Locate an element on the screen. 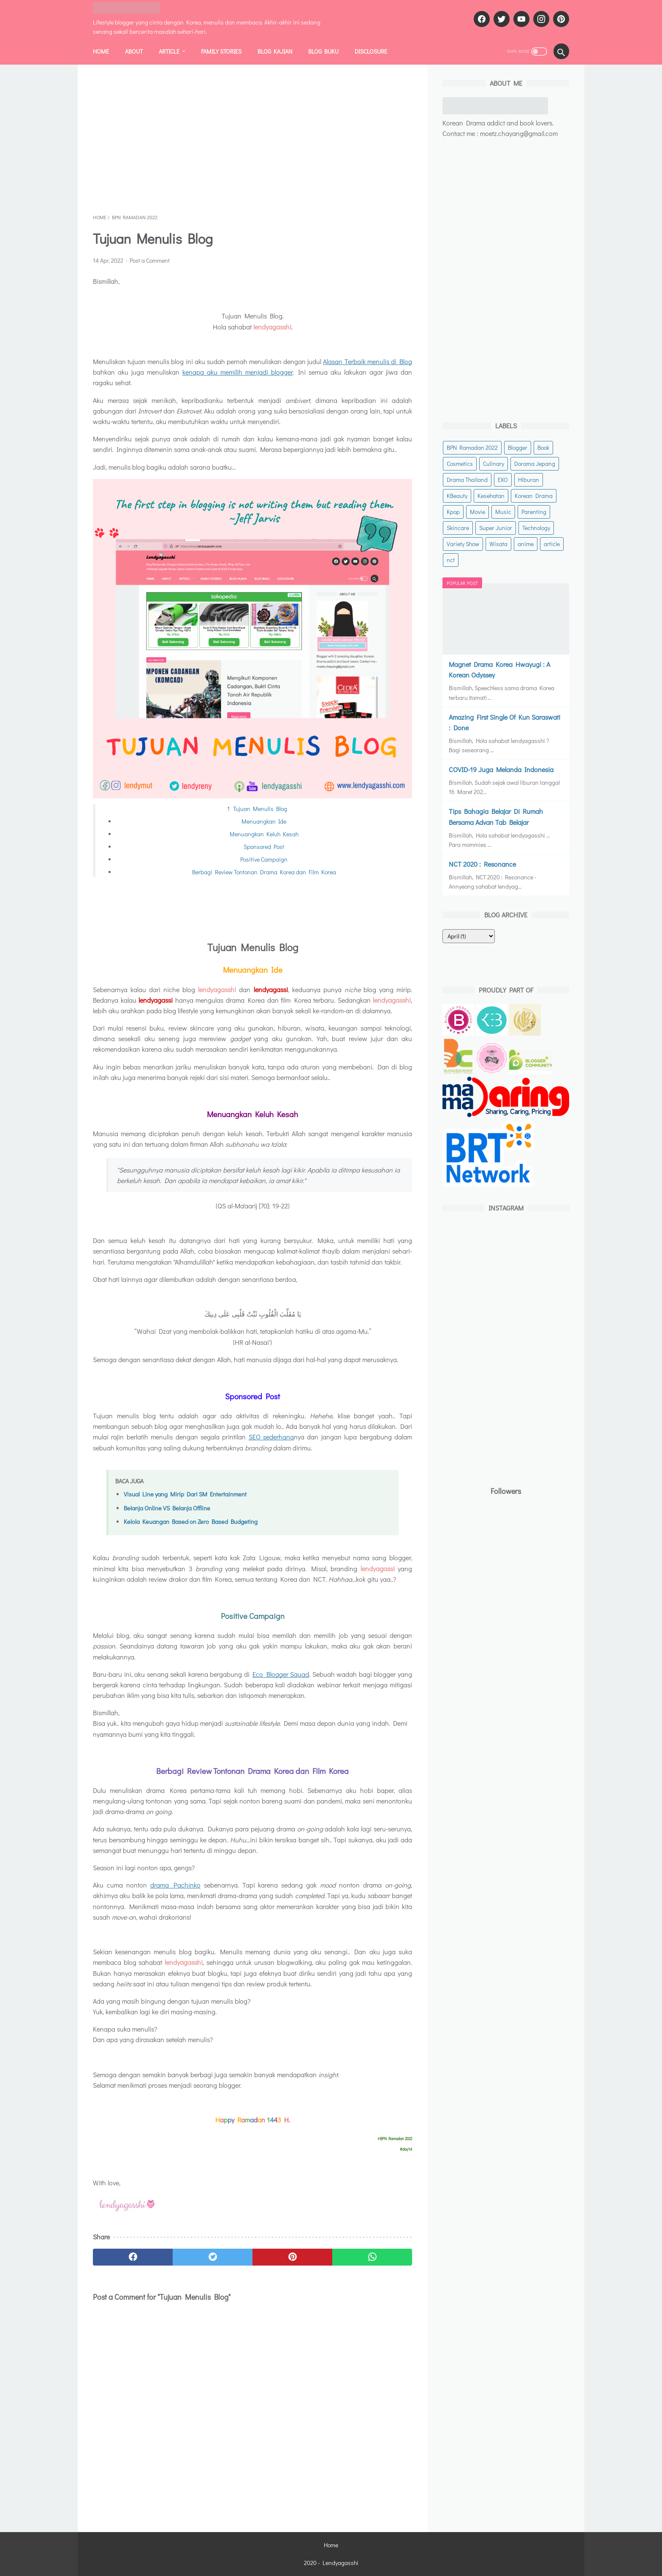  ARTICLE is located at coordinates (169, 51).